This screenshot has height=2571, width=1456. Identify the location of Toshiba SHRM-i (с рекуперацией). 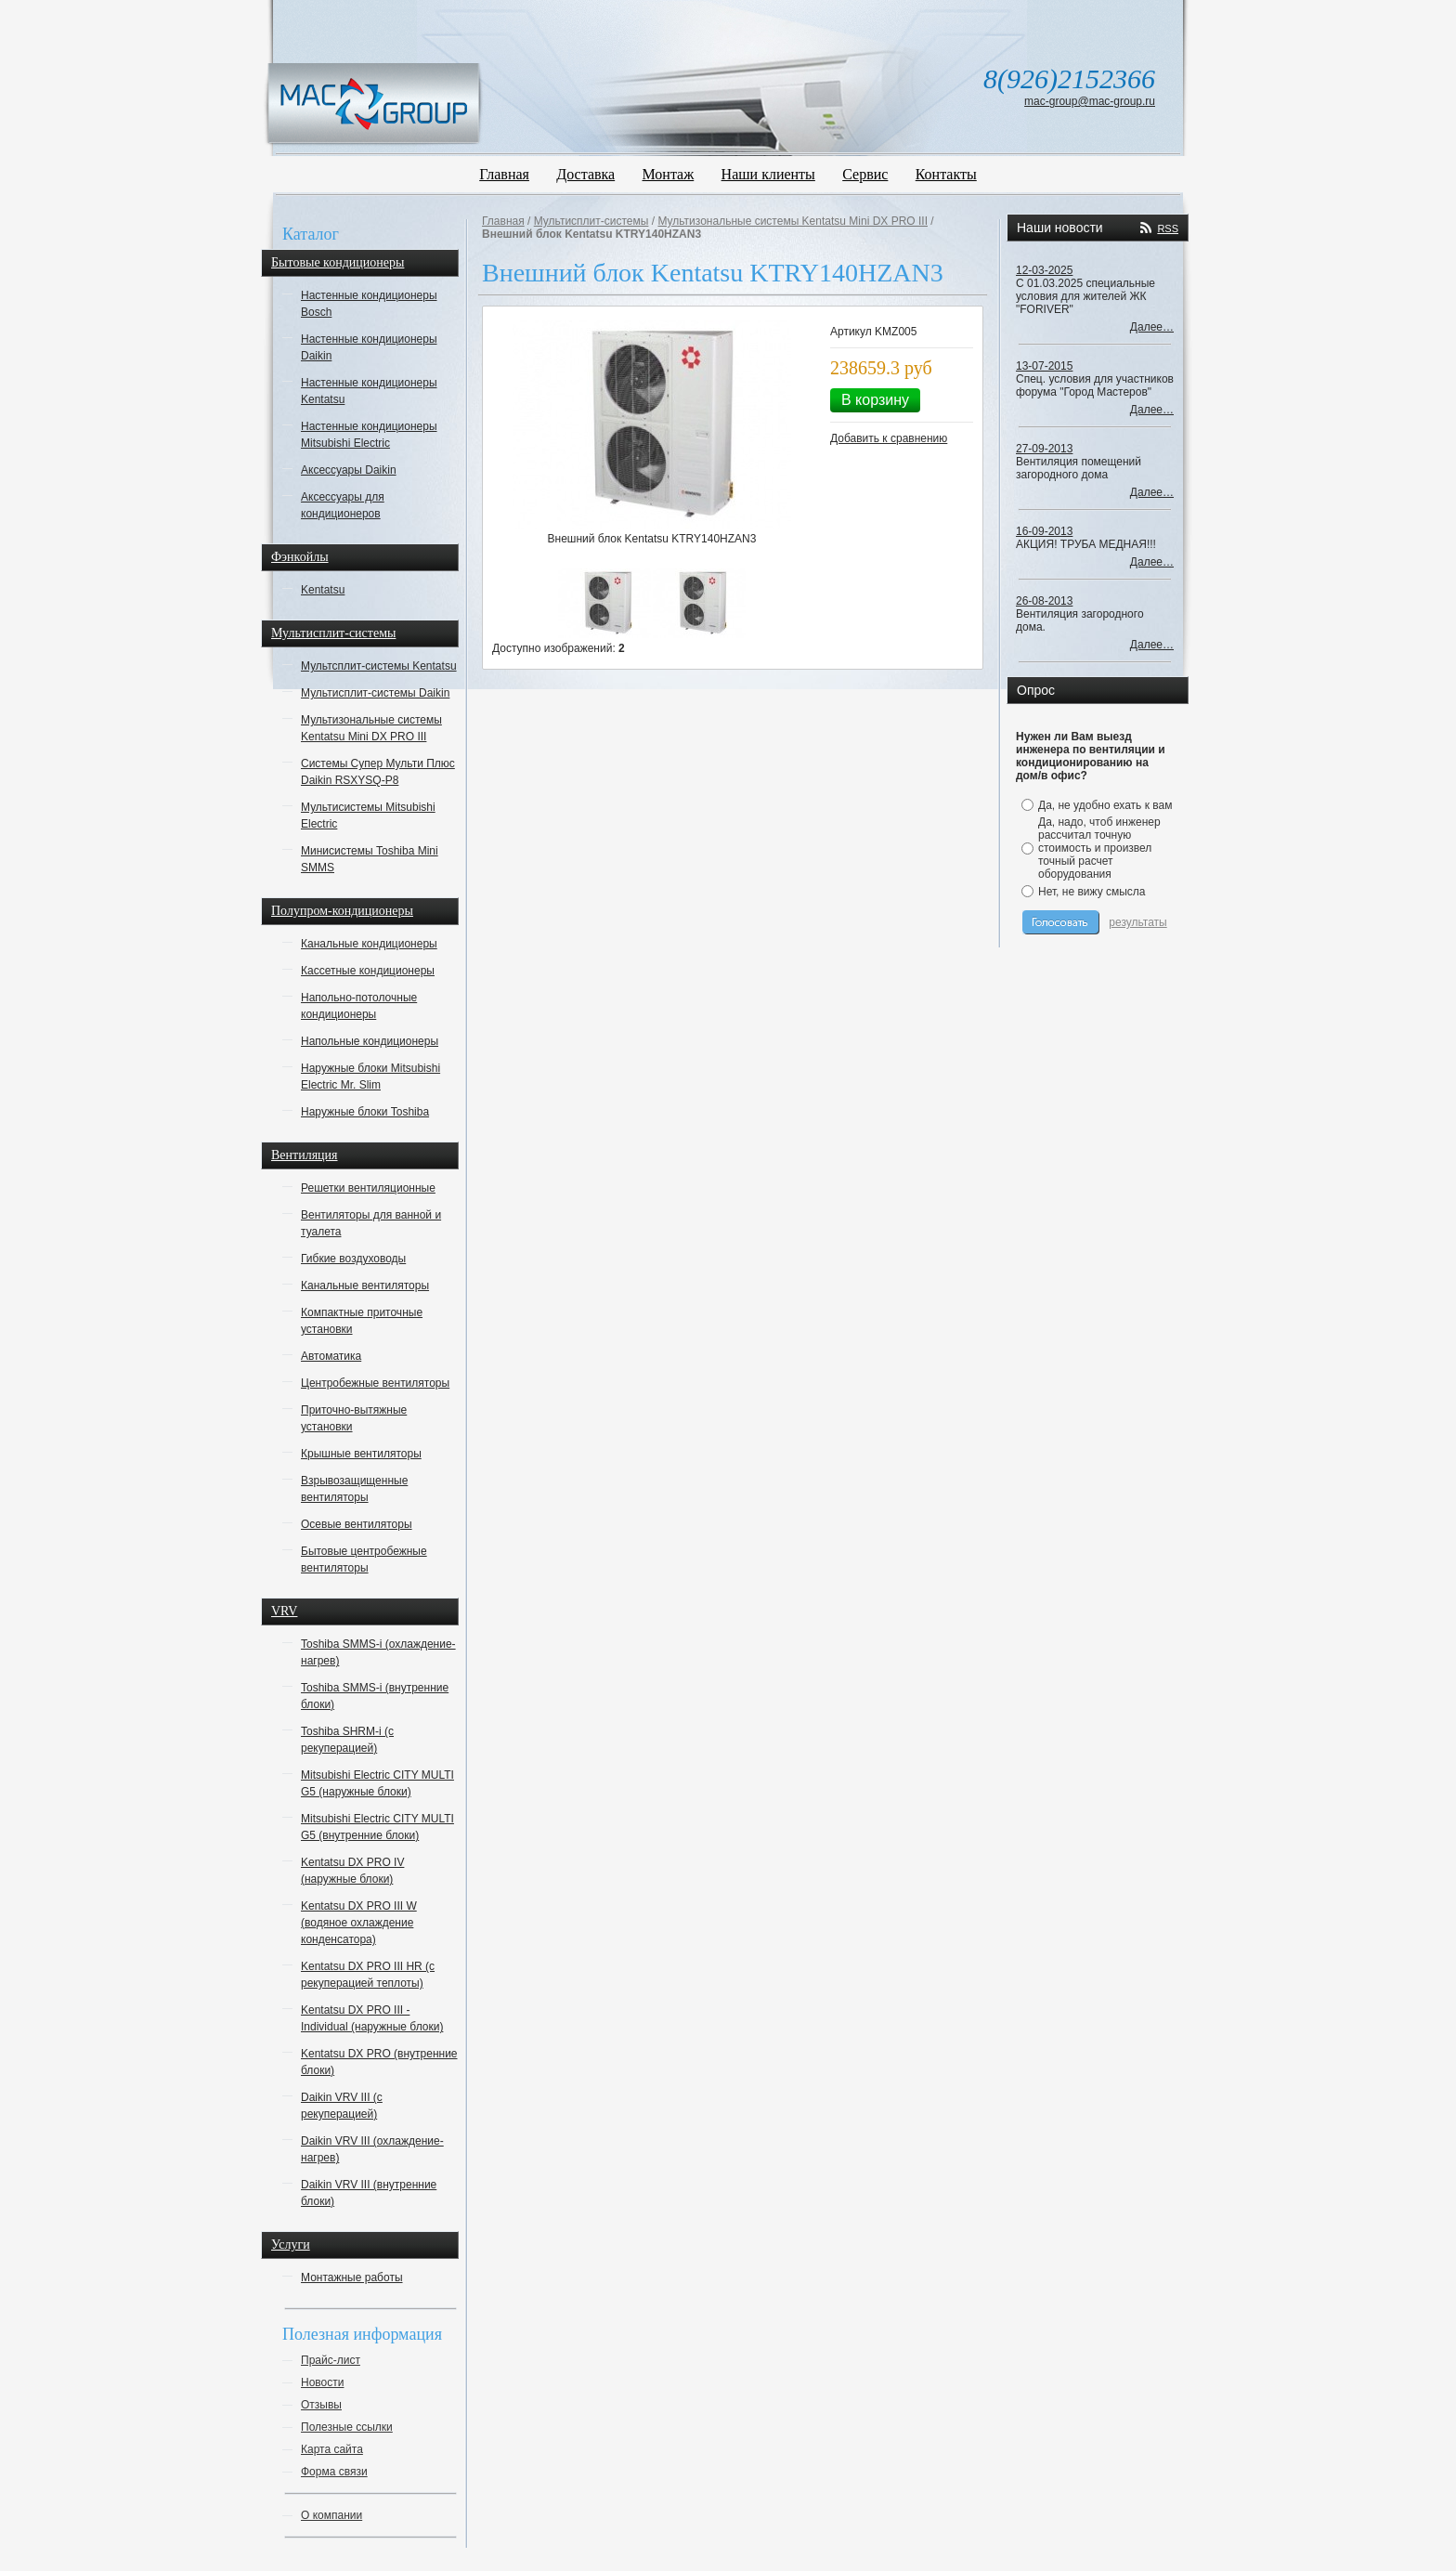
(347, 1740).